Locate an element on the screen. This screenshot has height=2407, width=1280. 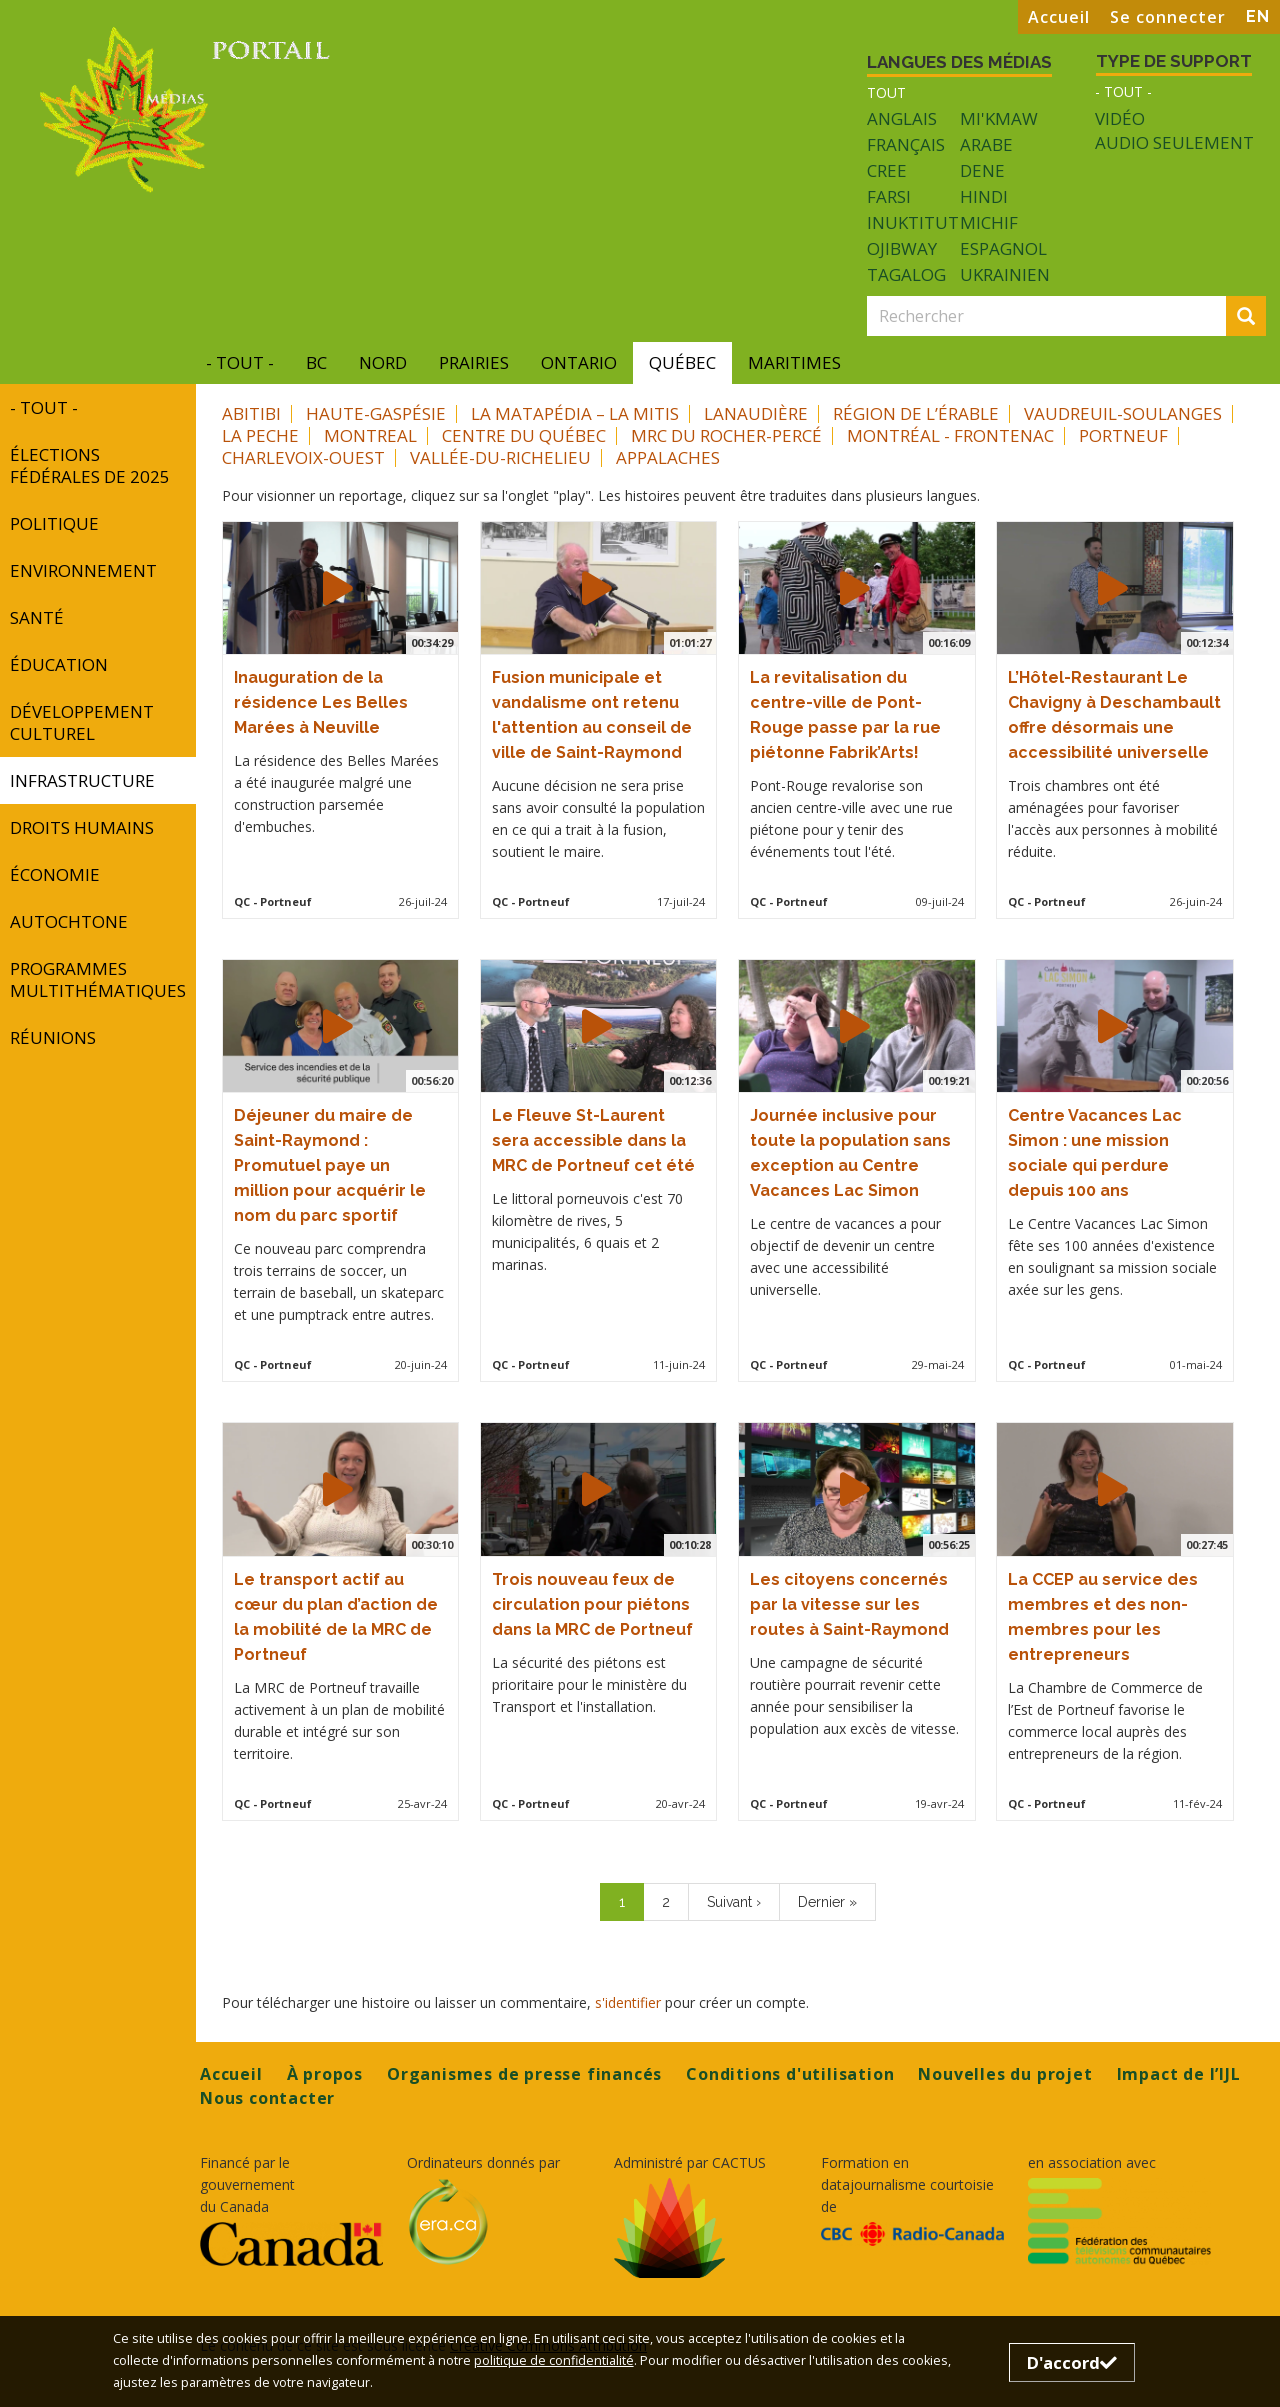
EN is located at coordinates (1258, 16).